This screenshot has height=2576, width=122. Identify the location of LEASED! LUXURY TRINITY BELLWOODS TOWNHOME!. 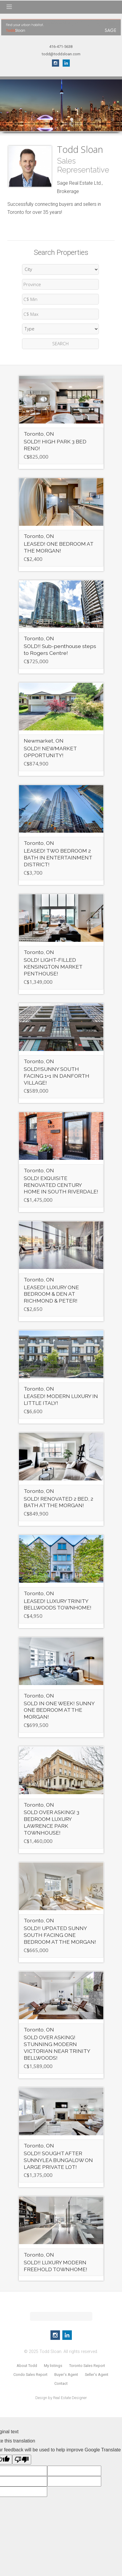
(57, 1604).